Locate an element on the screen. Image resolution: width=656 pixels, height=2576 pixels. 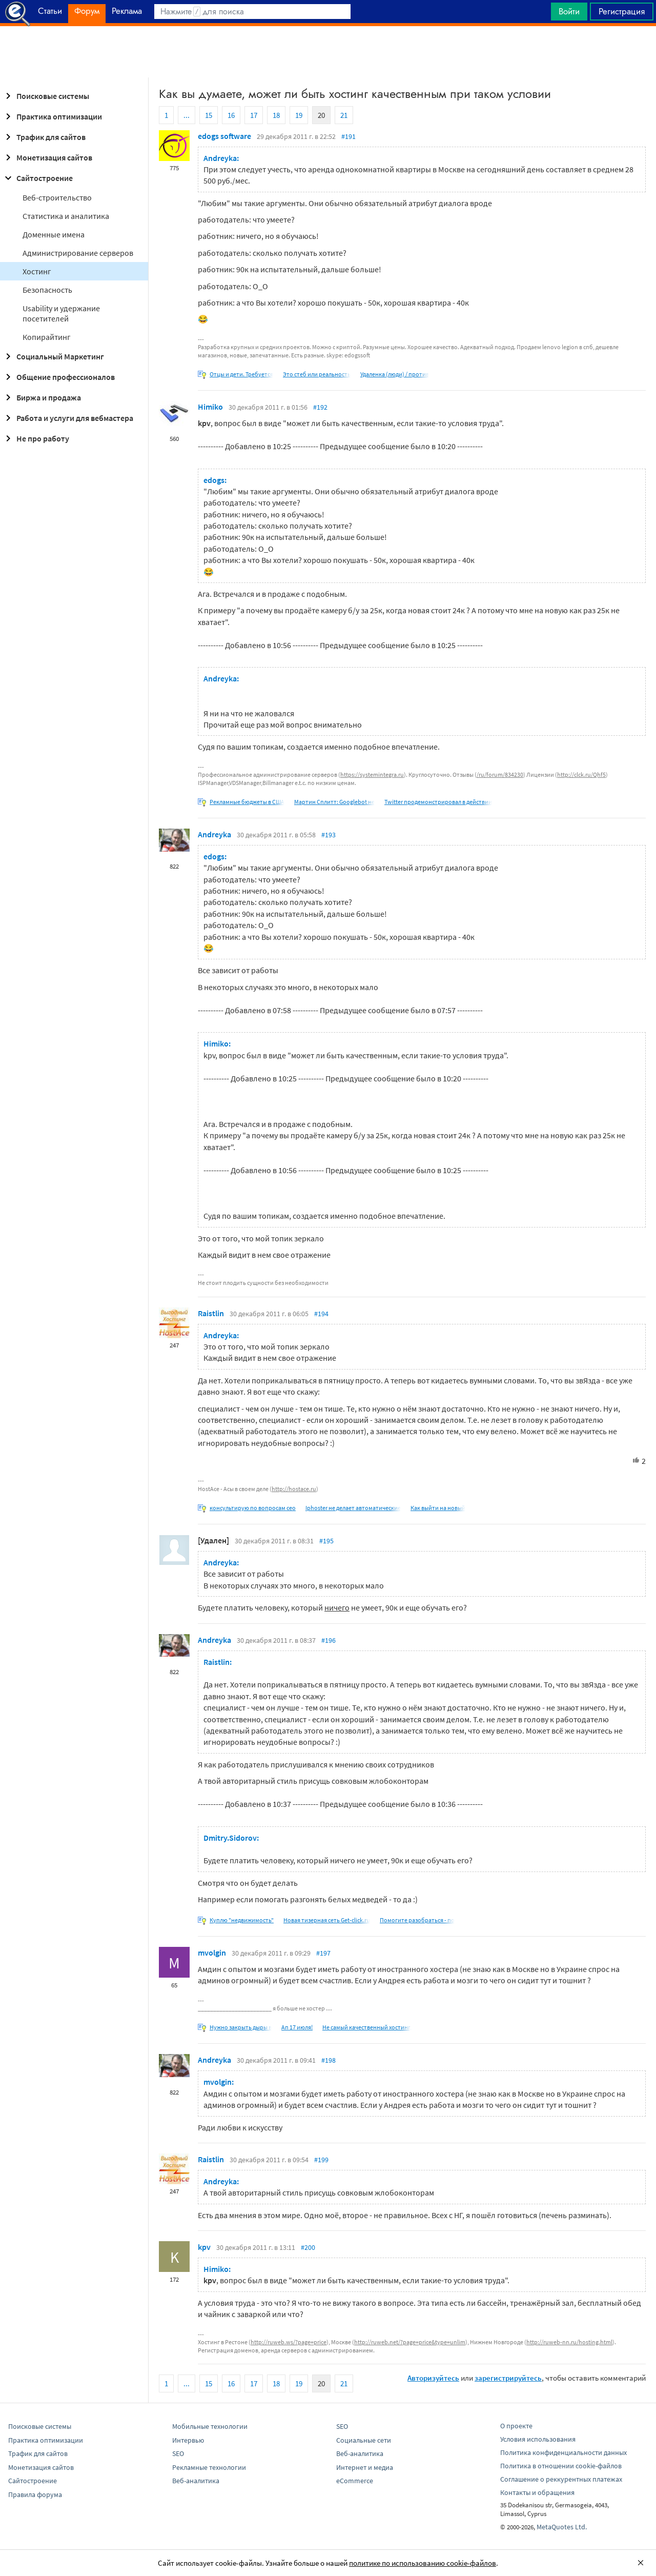
SEO is located at coordinates (178, 2453).